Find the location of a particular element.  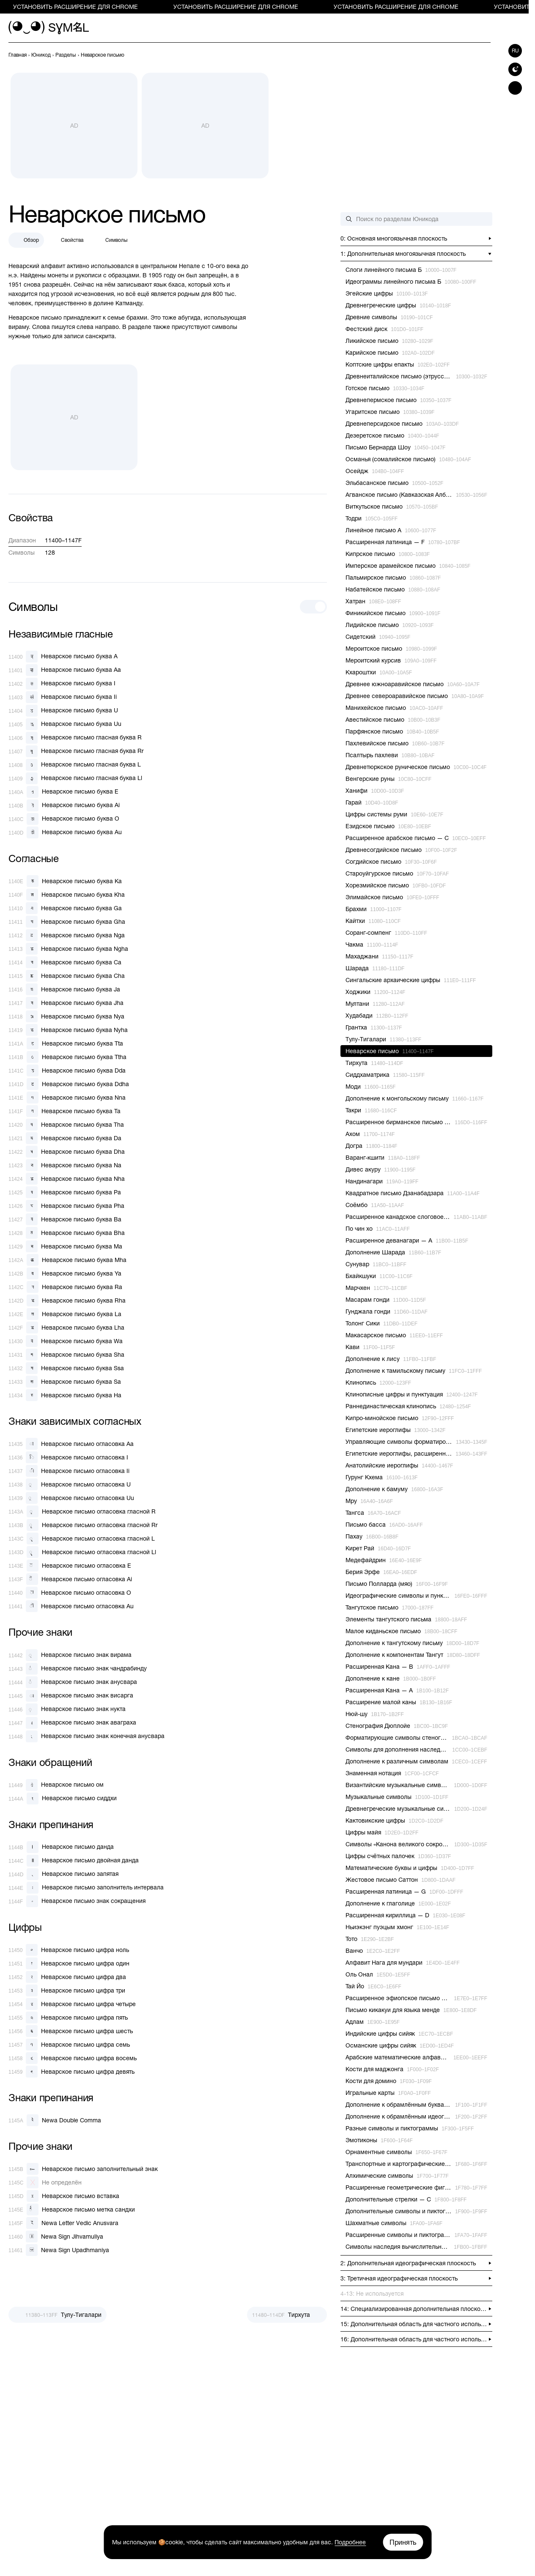

[Newa Sign Upadhmaniya] is located at coordinates (58, 2250).